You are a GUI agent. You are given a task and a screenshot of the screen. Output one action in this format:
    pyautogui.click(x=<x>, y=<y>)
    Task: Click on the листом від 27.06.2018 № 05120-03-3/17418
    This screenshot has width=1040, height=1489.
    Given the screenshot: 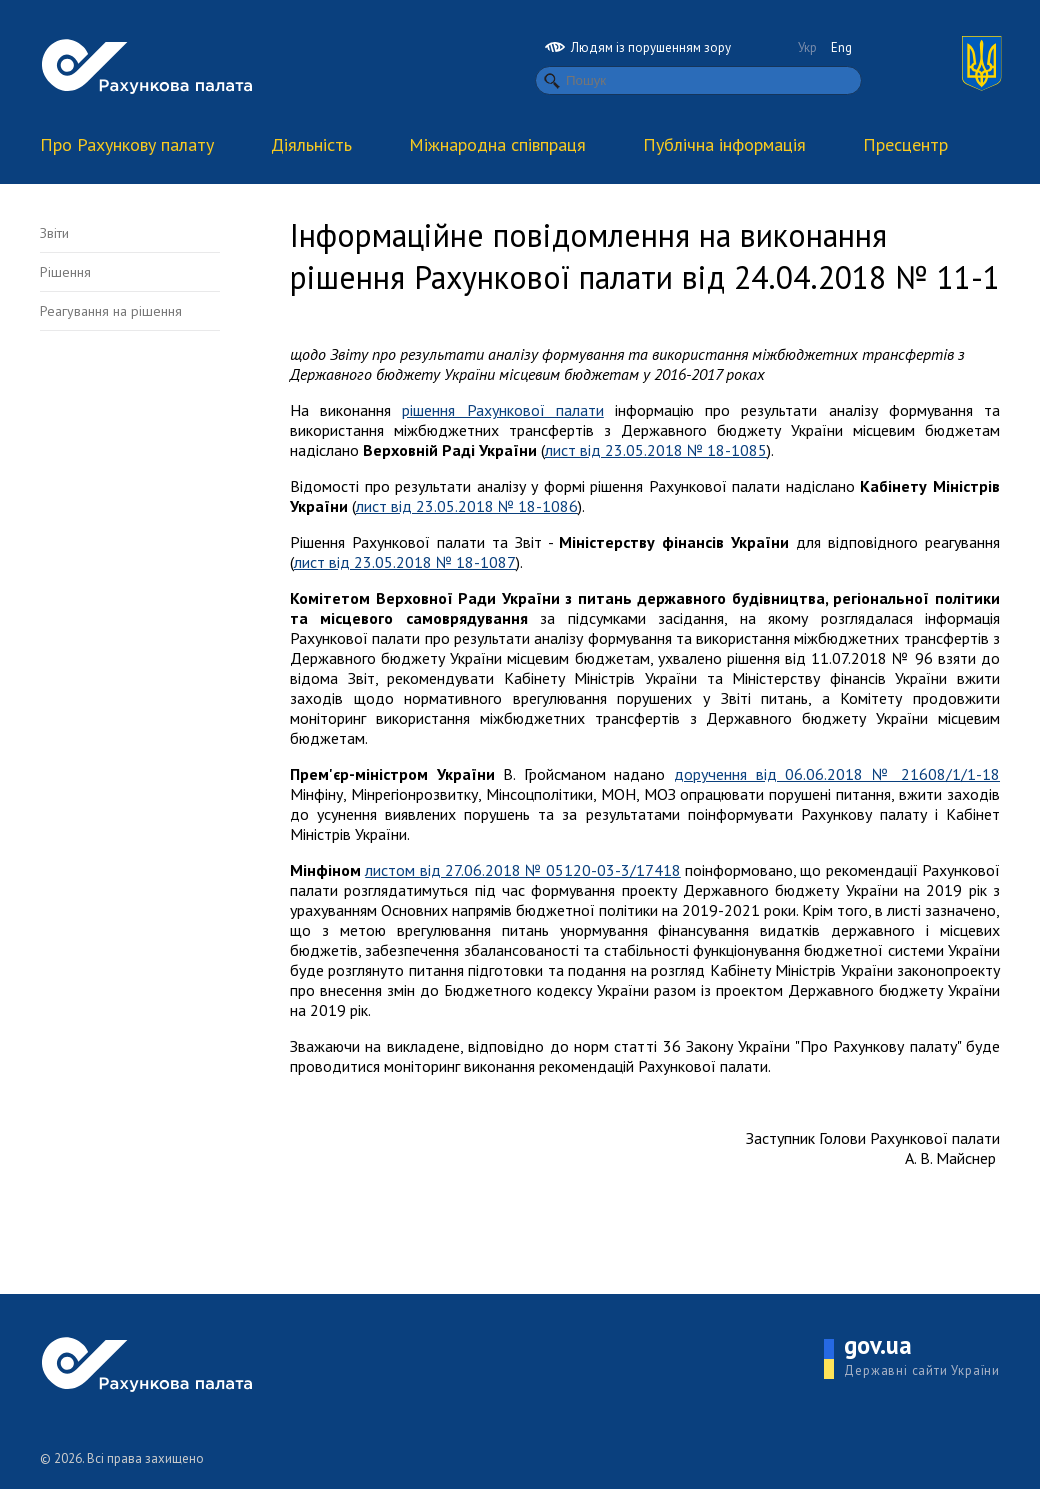 What is the action you would take?
    pyautogui.click(x=523, y=870)
    